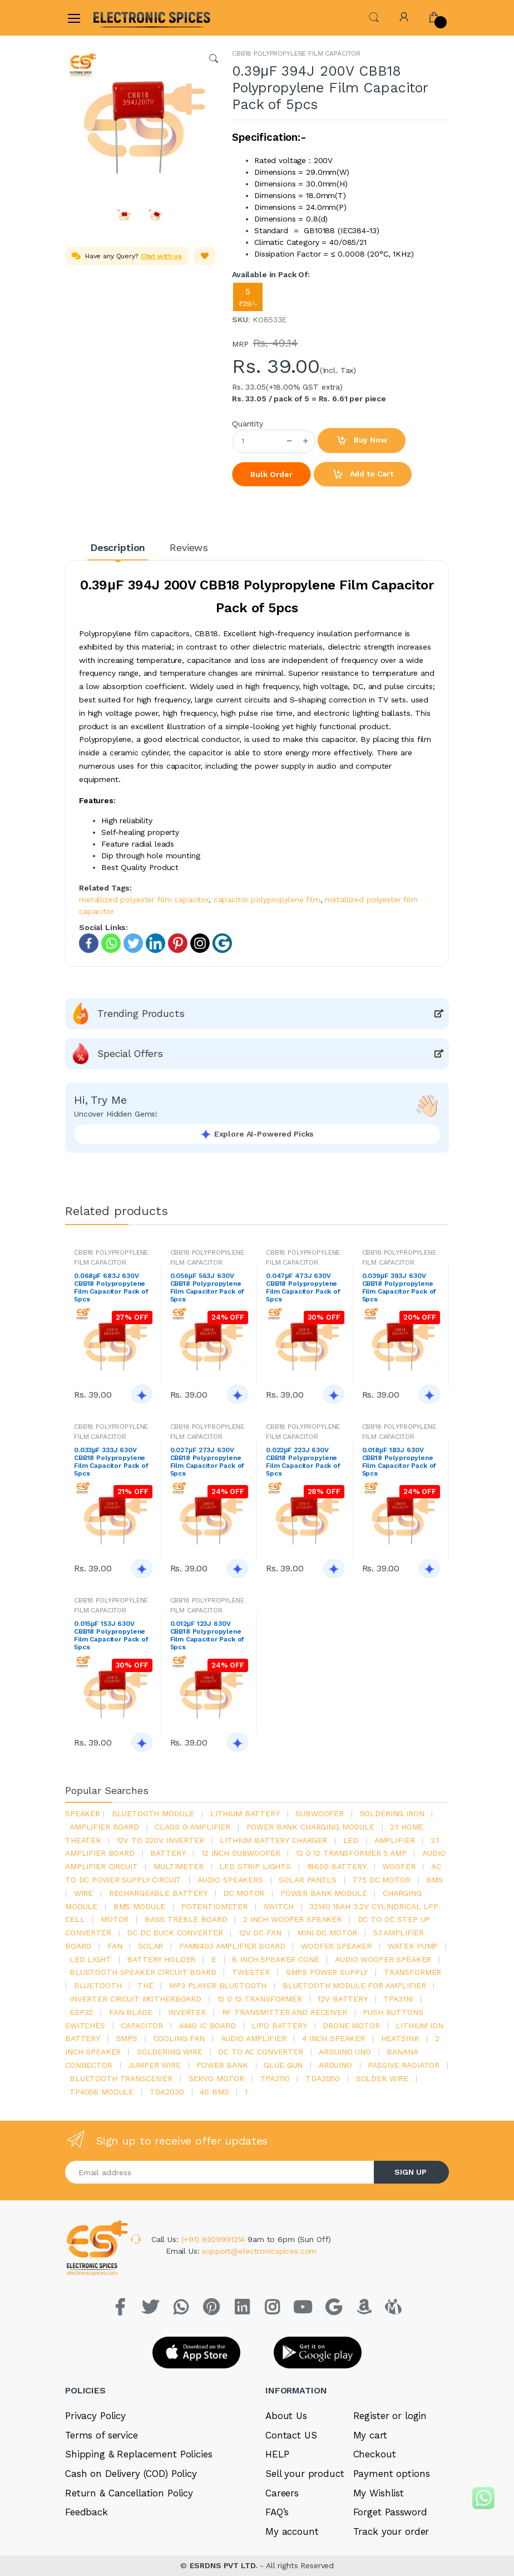  I want to click on 8 inch speaker cone, so click(275, 1959).